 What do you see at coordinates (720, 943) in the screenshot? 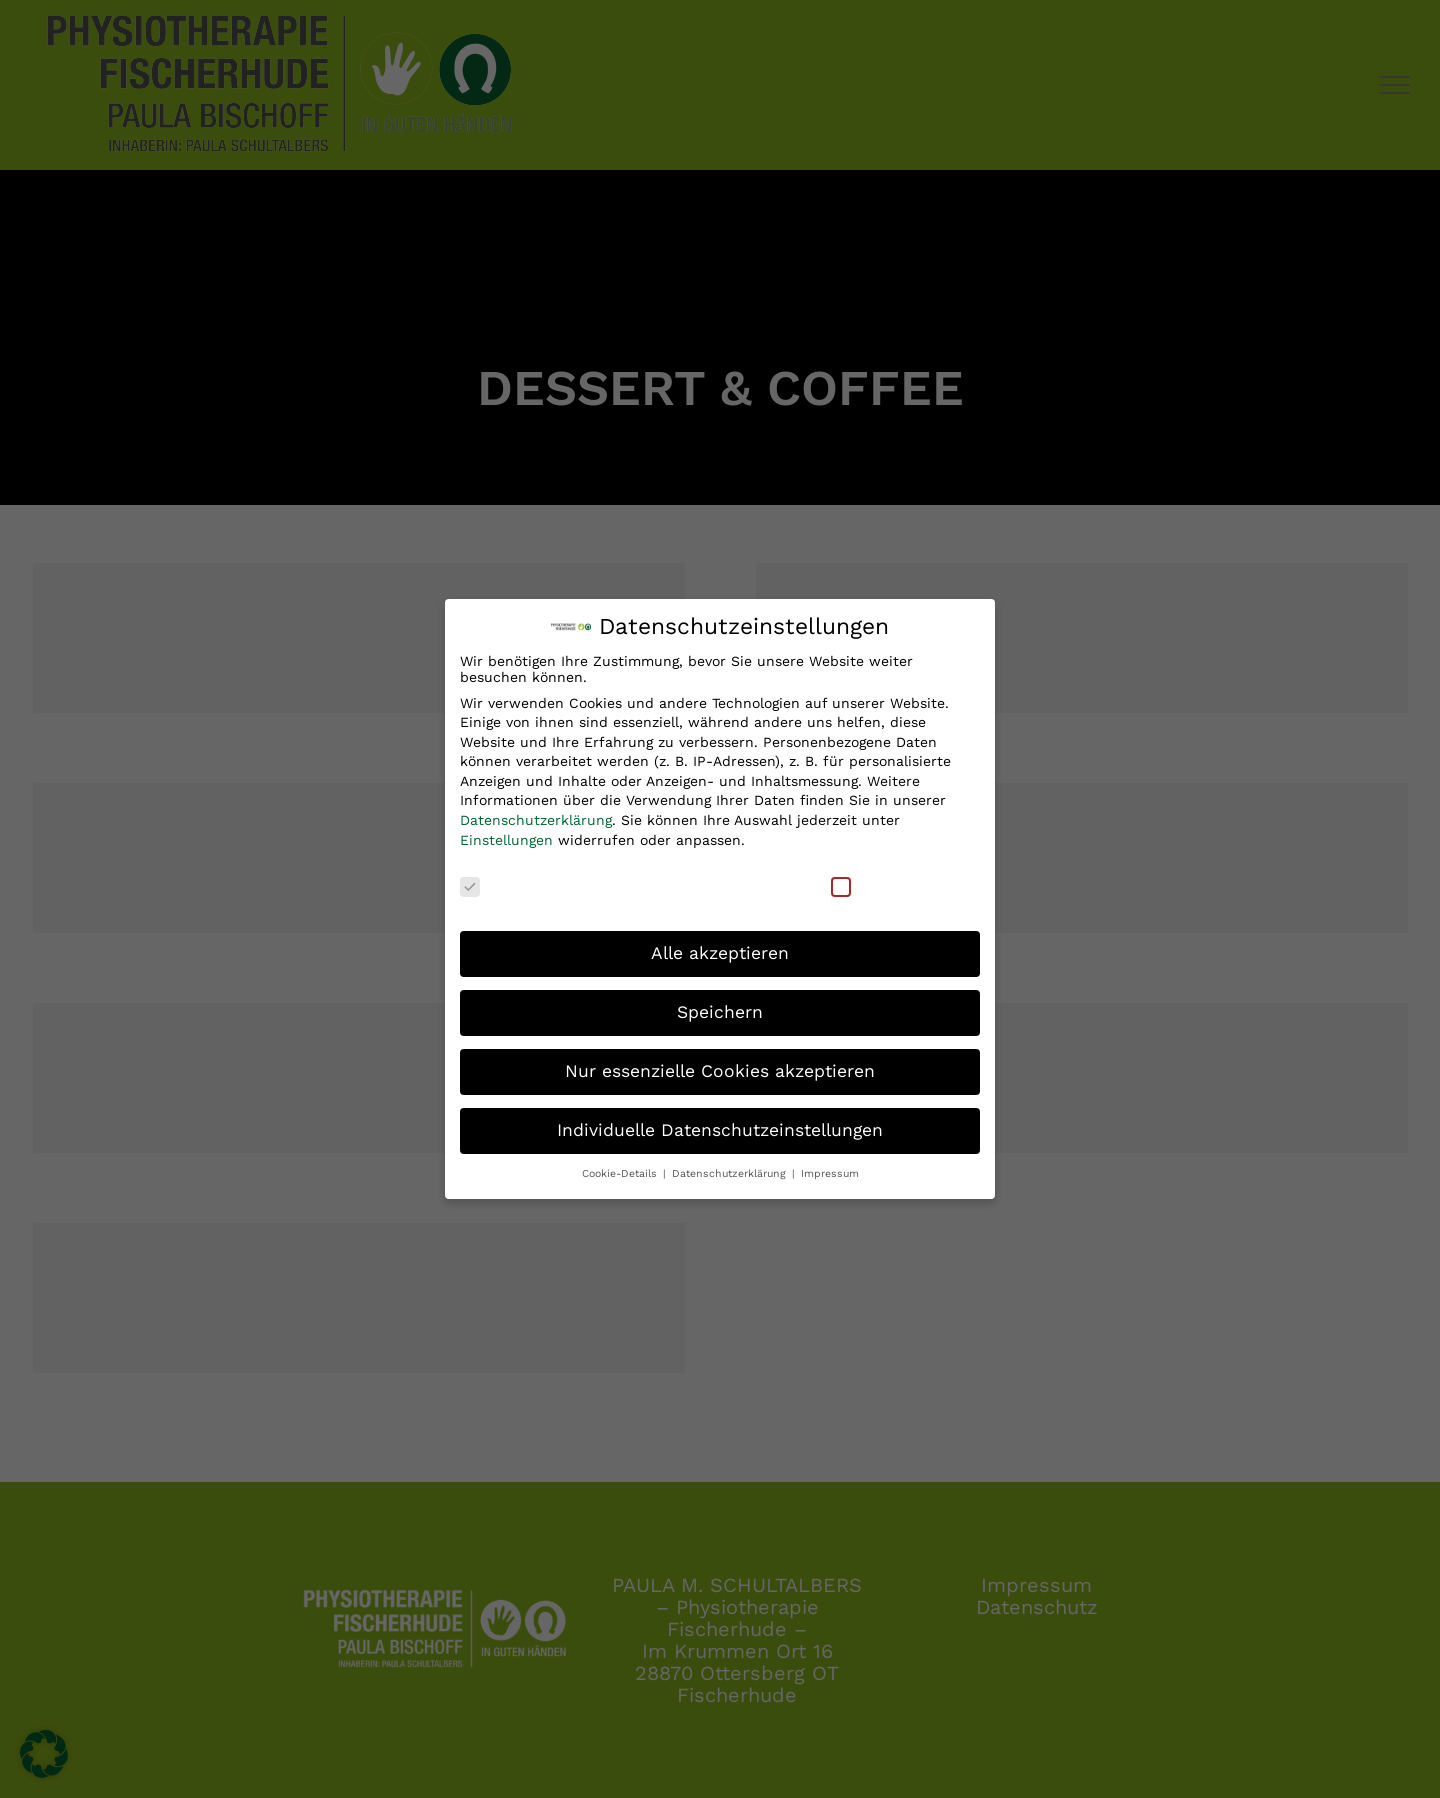
I see `Alle akzeptieren [button]` at bounding box center [720, 943].